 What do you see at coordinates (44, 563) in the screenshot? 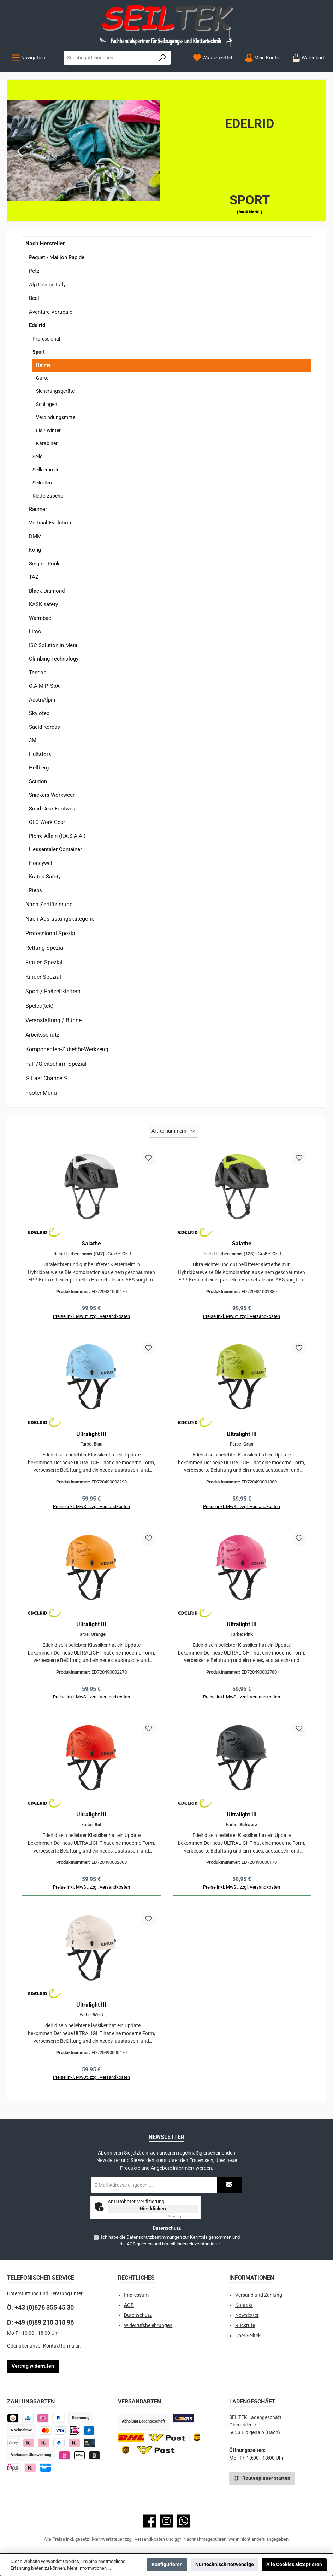
I see `Singing Rock` at bounding box center [44, 563].